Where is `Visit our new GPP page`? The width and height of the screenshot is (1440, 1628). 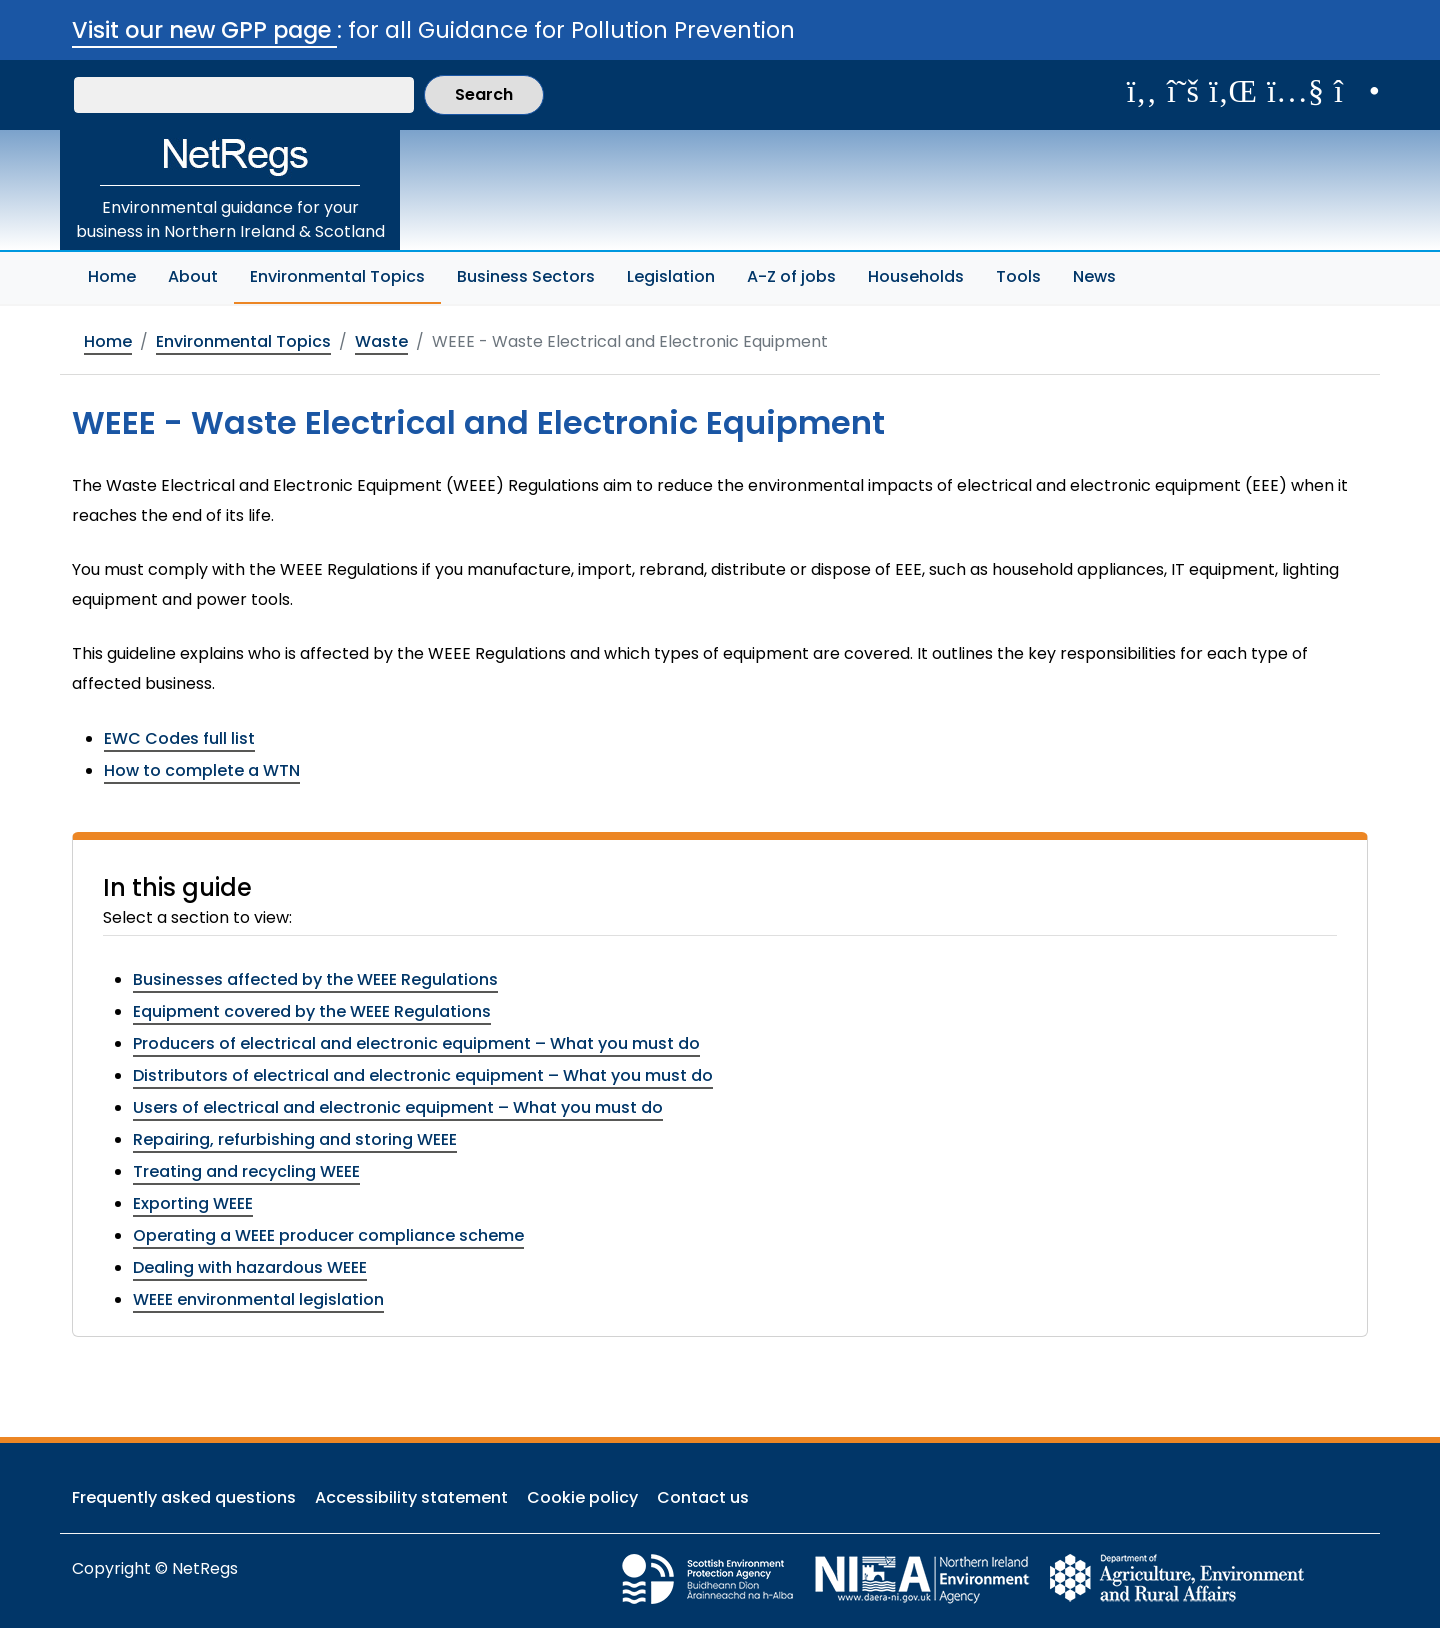 Visit our new GPP page is located at coordinates (204, 30).